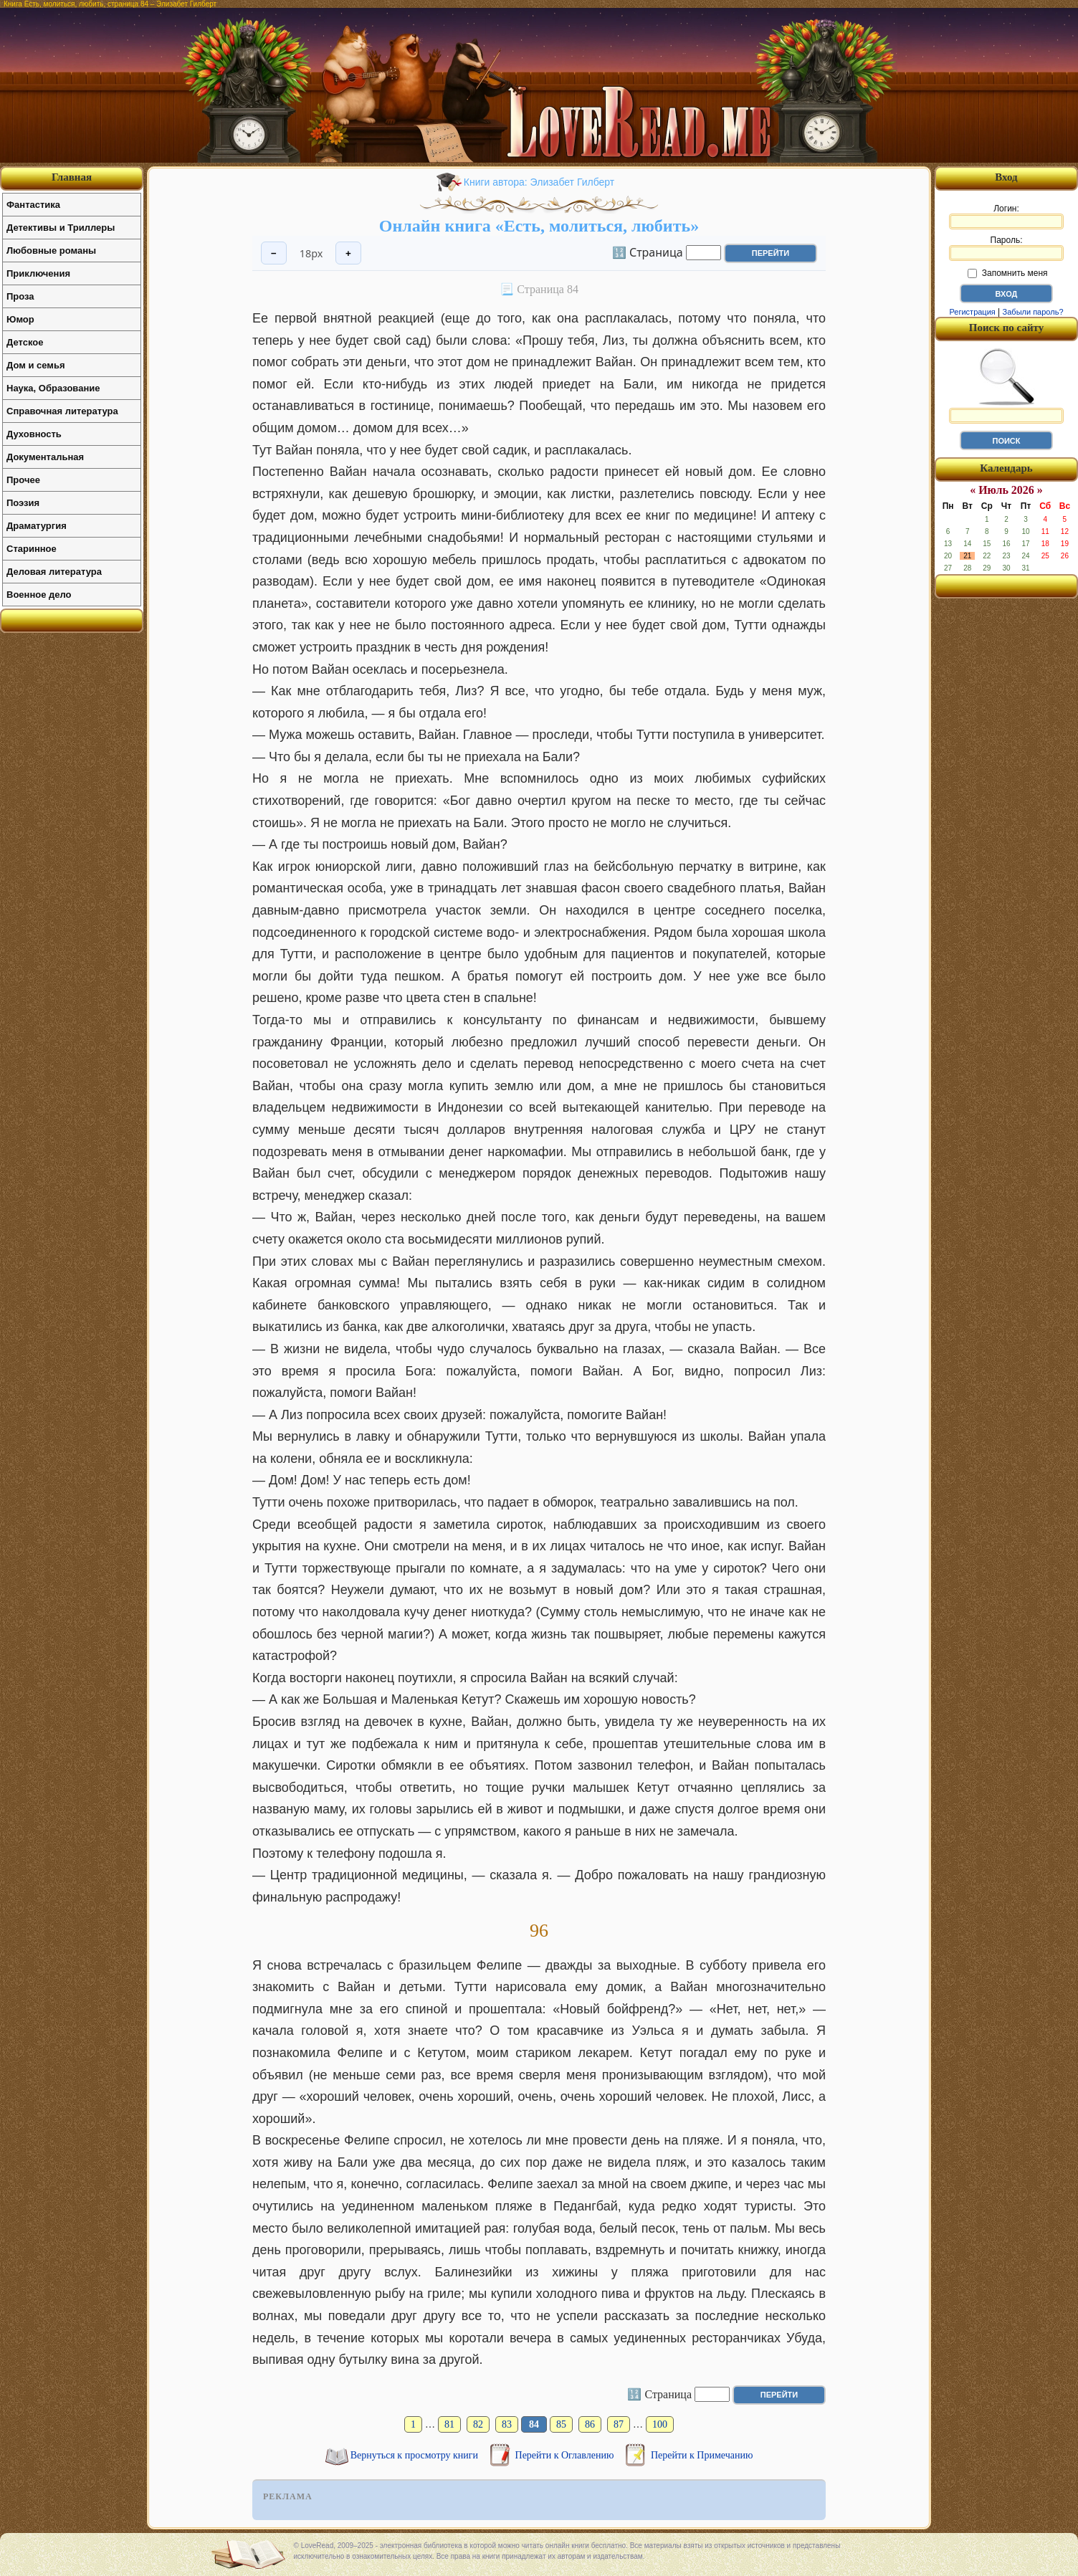 The height and width of the screenshot is (2576, 1078). What do you see at coordinates (274, 253) in the screenshot?
I see `− [Уменьшить шрифт]` at bounding box center [274, 253].